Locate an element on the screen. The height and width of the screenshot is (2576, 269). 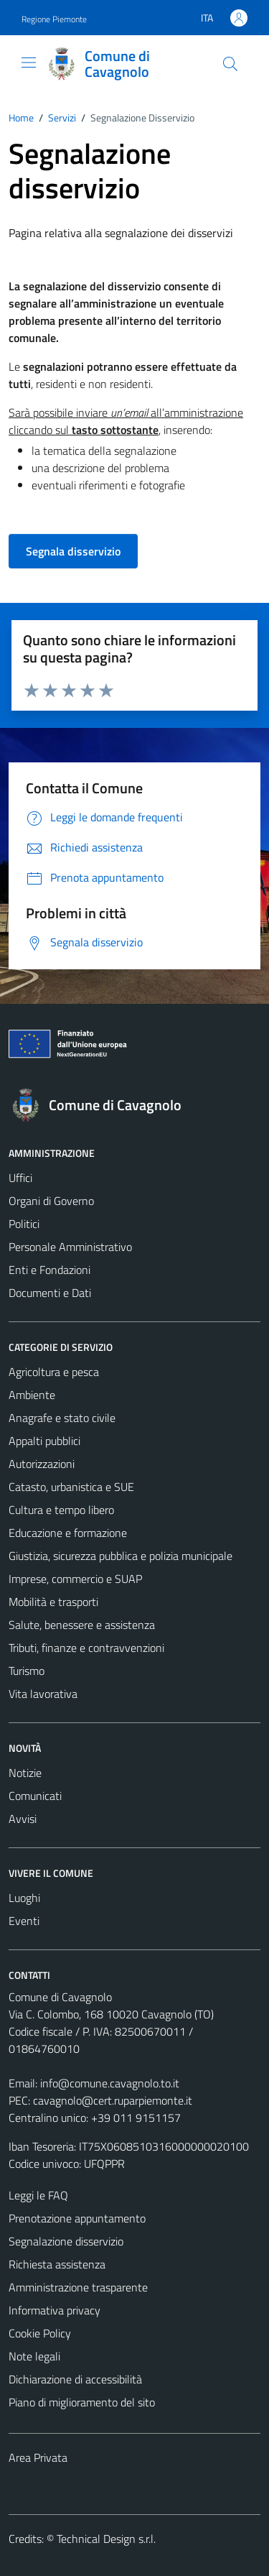
Avvisi is located at coordinates (23, 1818).